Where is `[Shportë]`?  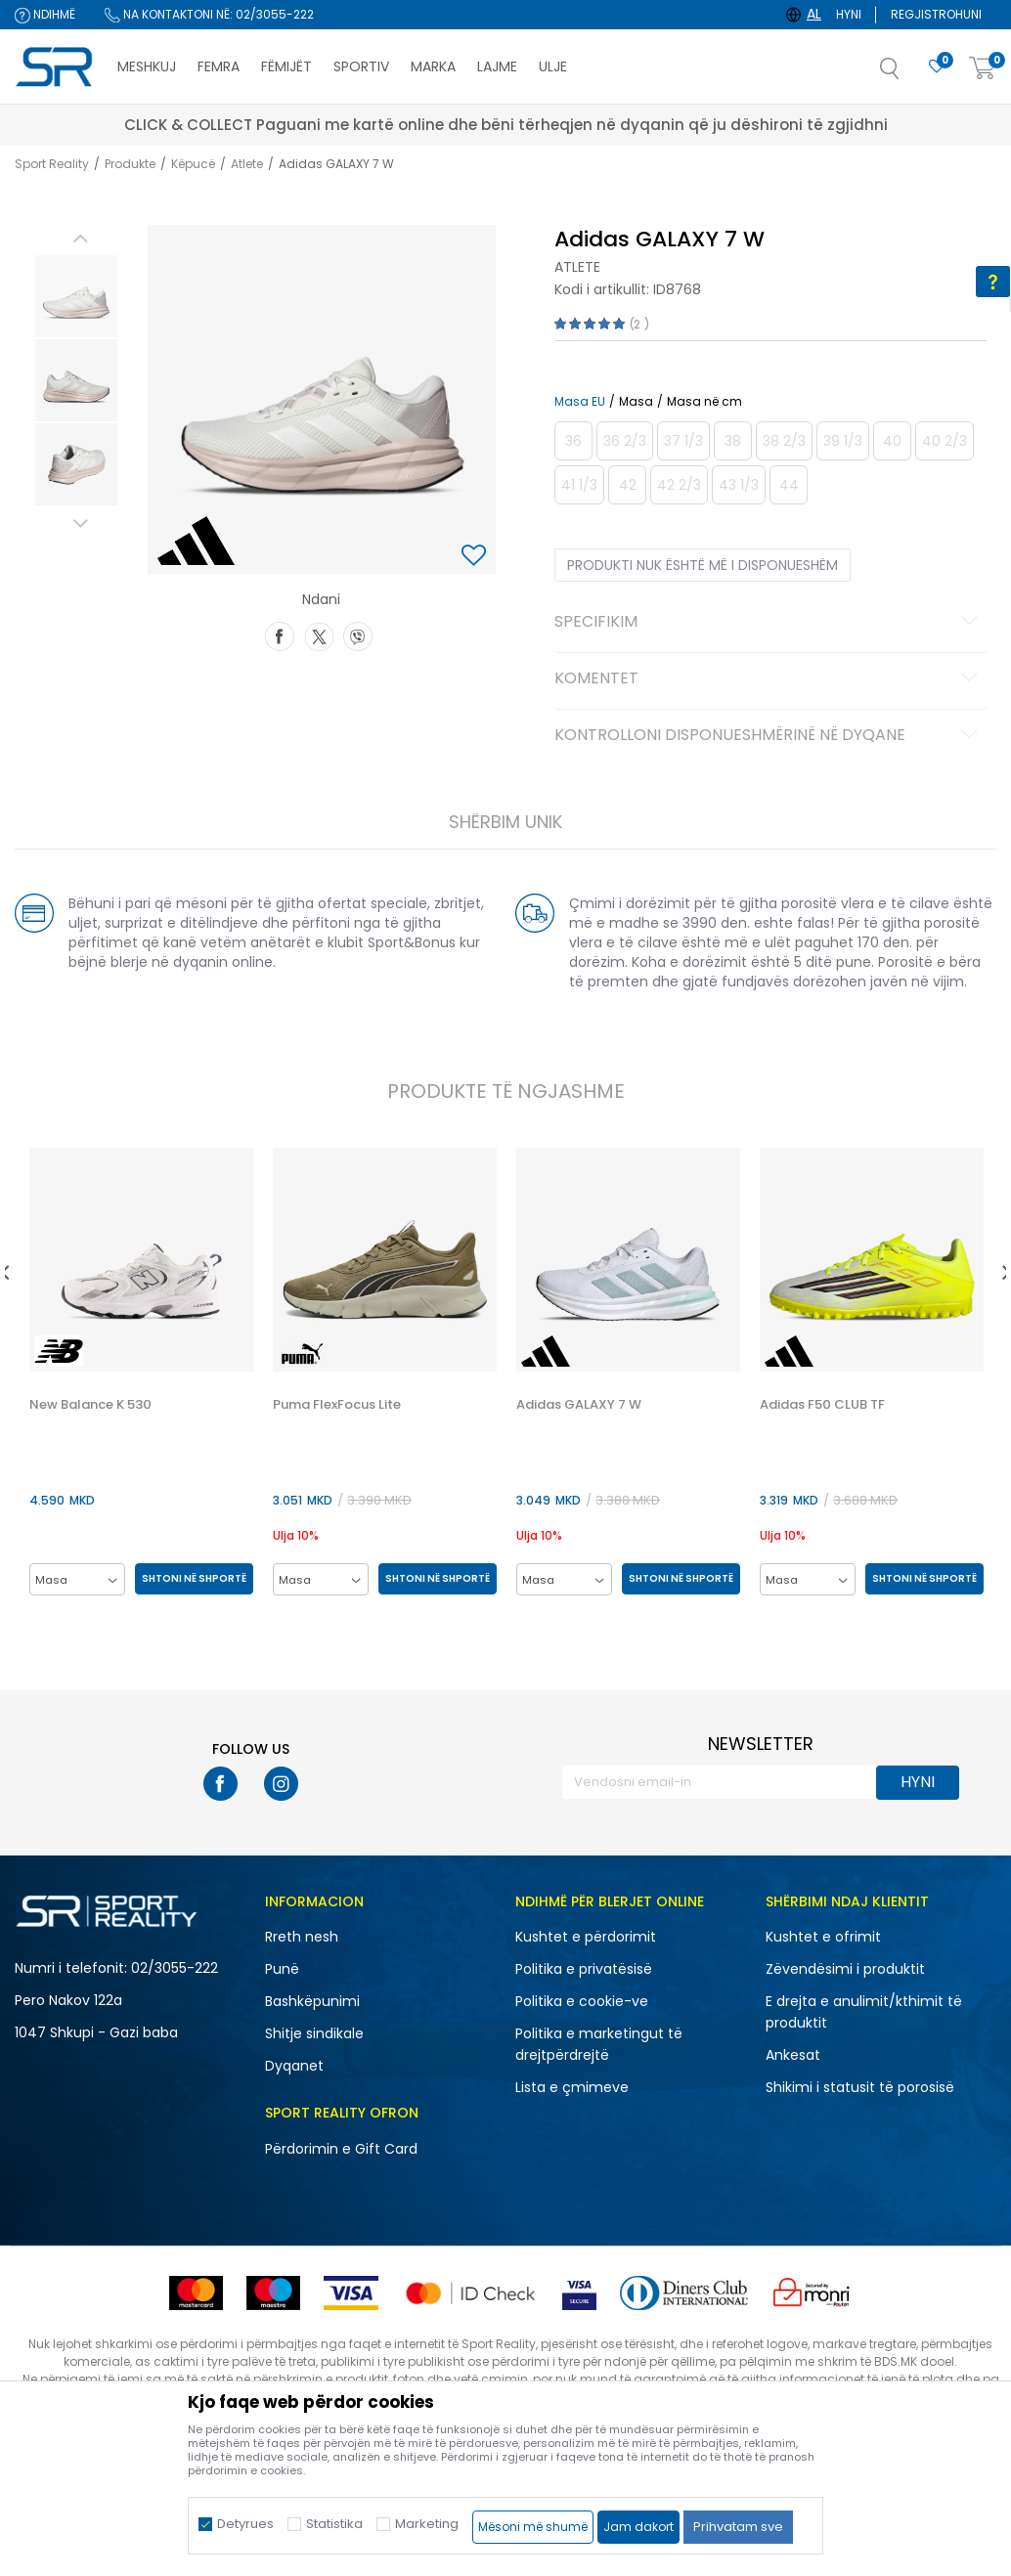
[Shportë] is located at coordinates (982, 69).